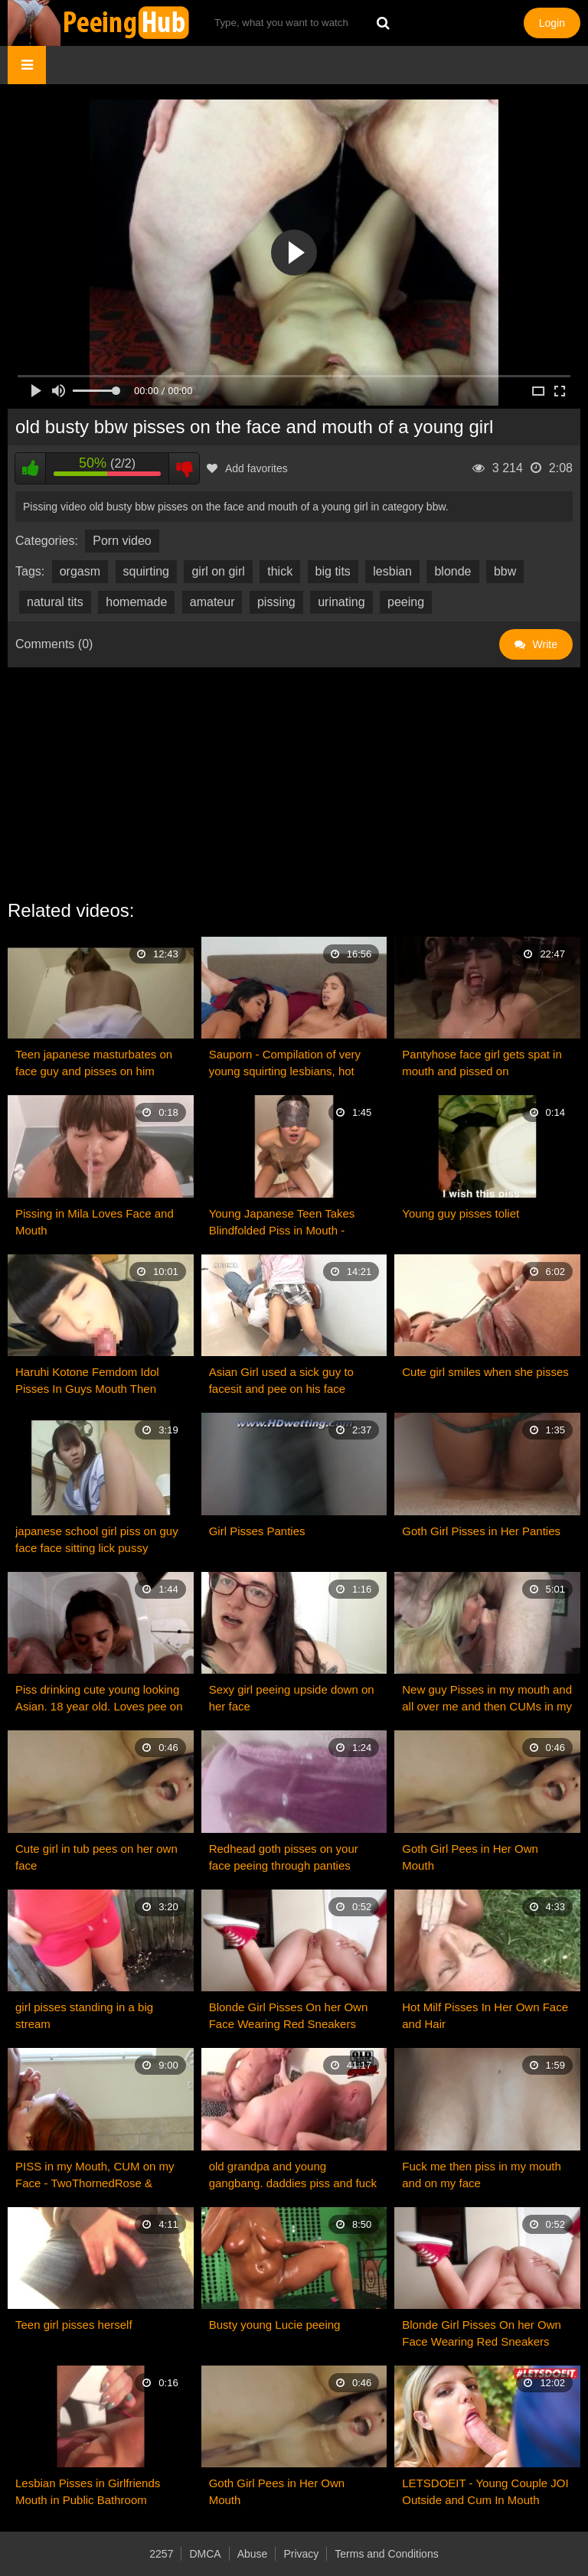  I want to click on Piss drinking cute young looking Asian. 18 year old. Loves pee on her face., so click(98, 1699).